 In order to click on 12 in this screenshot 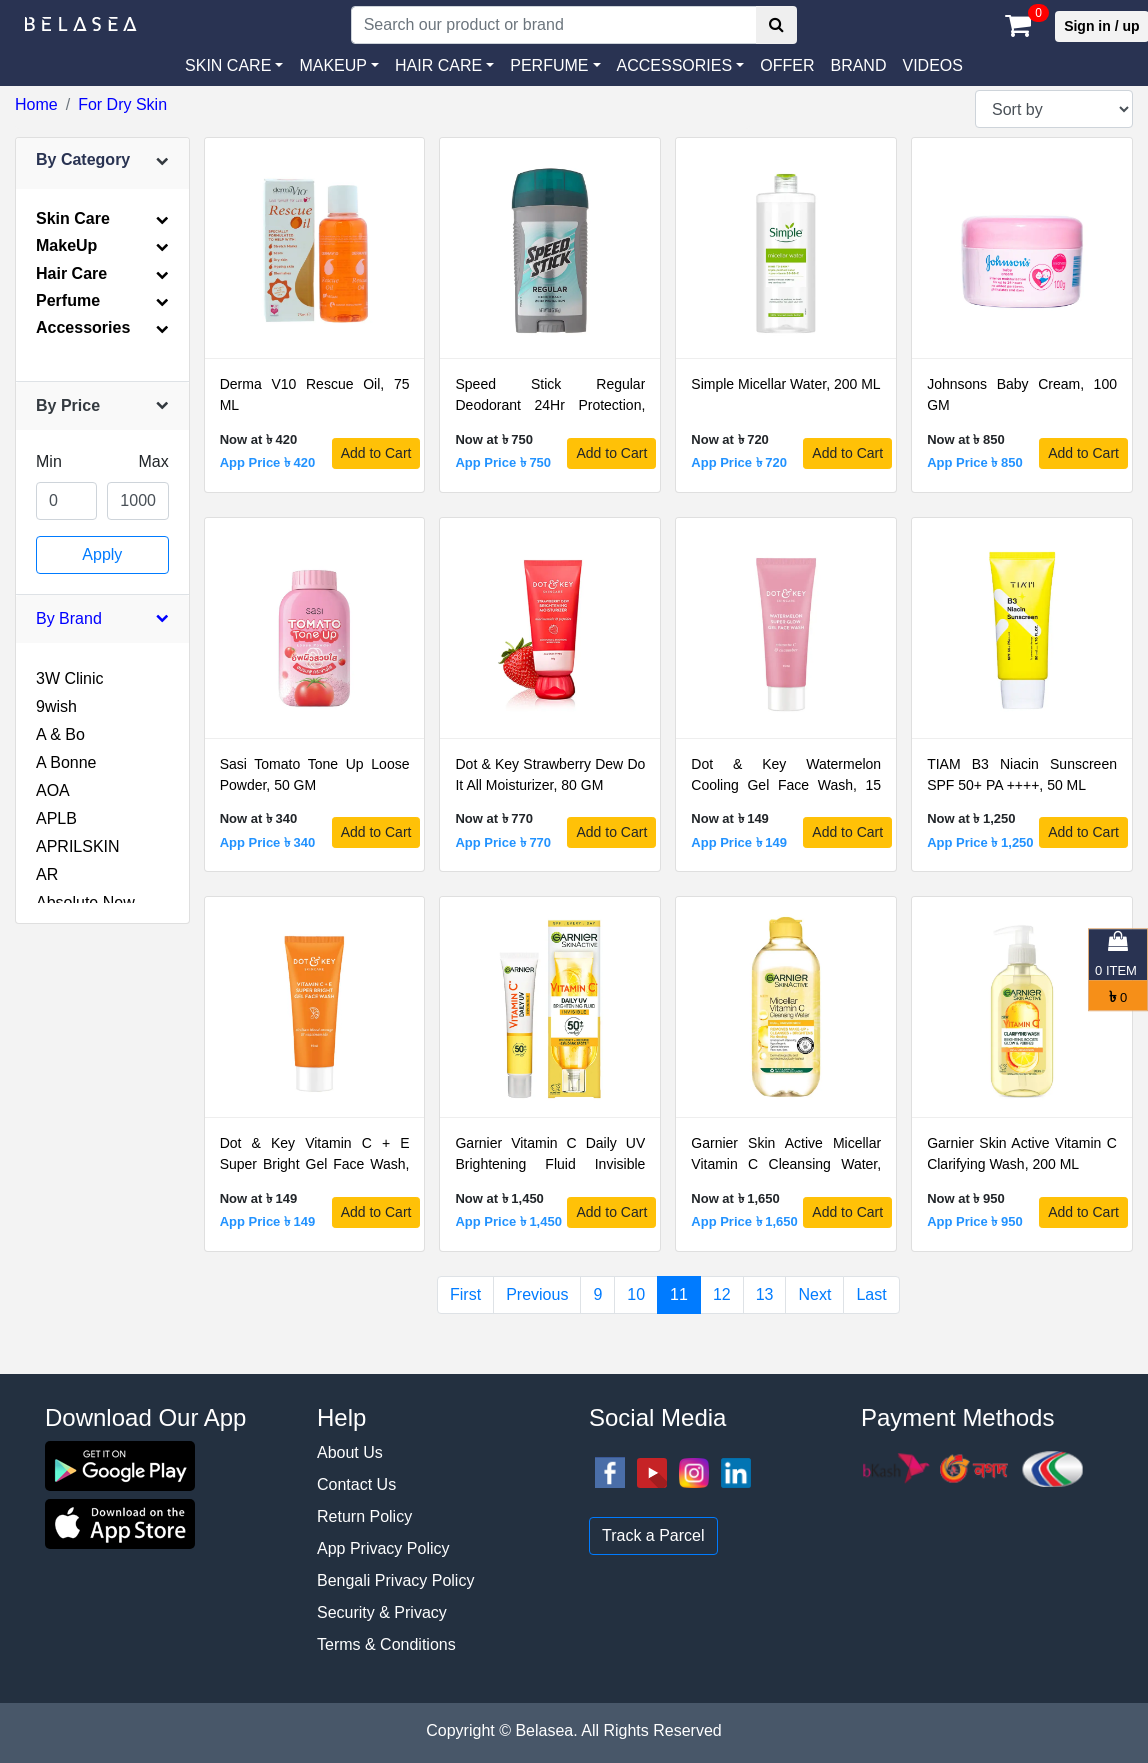, I will do `click(722, 1294)`.